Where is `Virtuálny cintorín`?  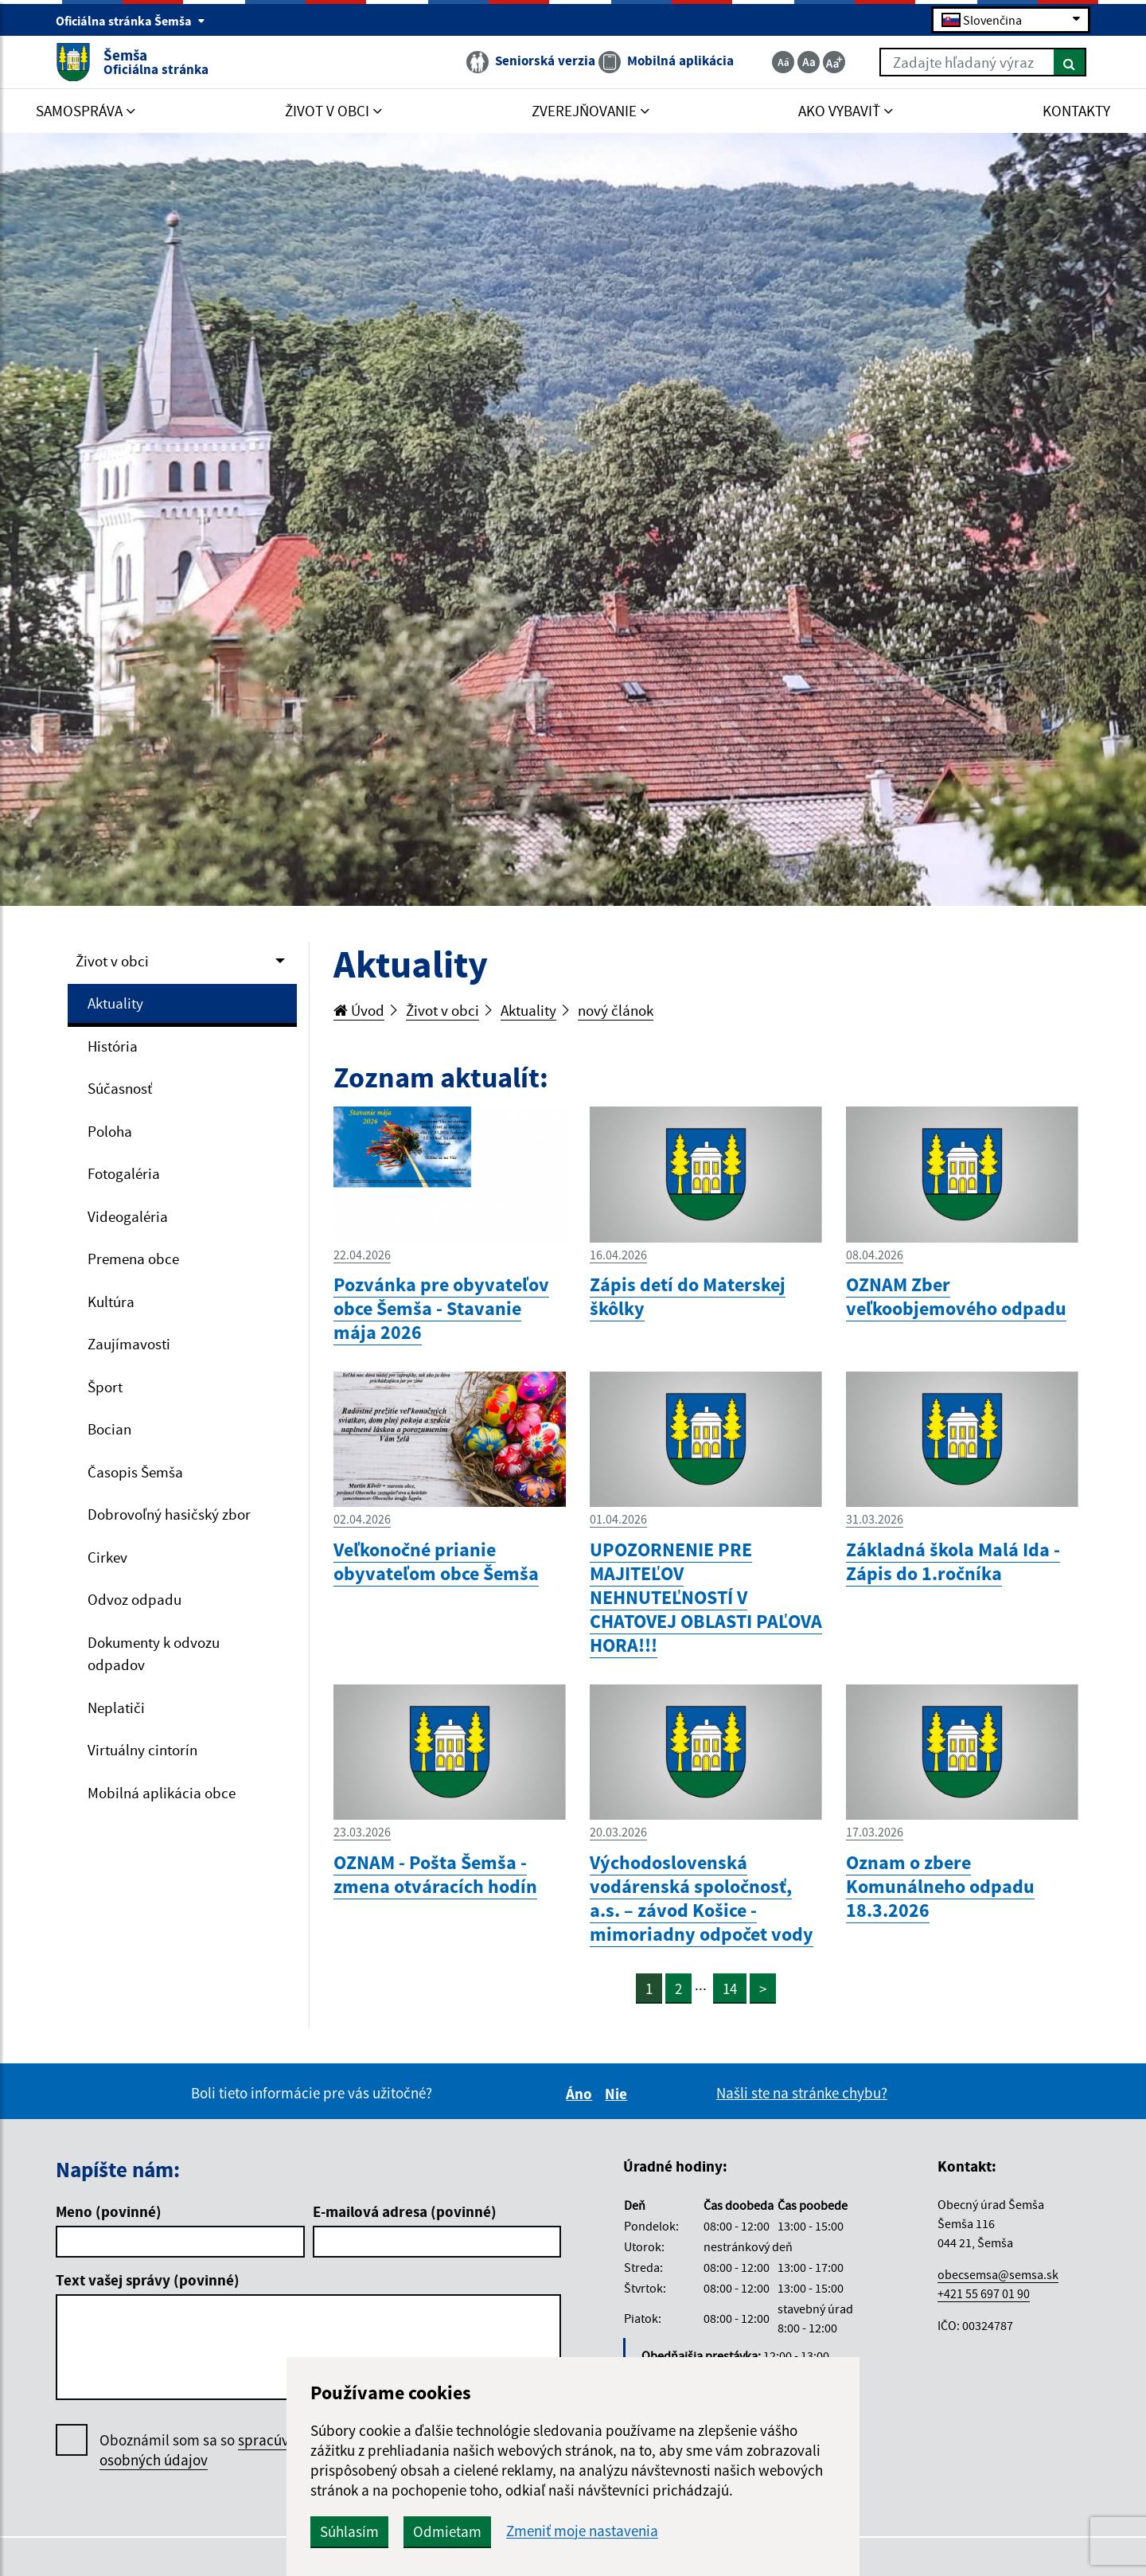
Virtuálny cintorín is located at coordinates (142, 1749).